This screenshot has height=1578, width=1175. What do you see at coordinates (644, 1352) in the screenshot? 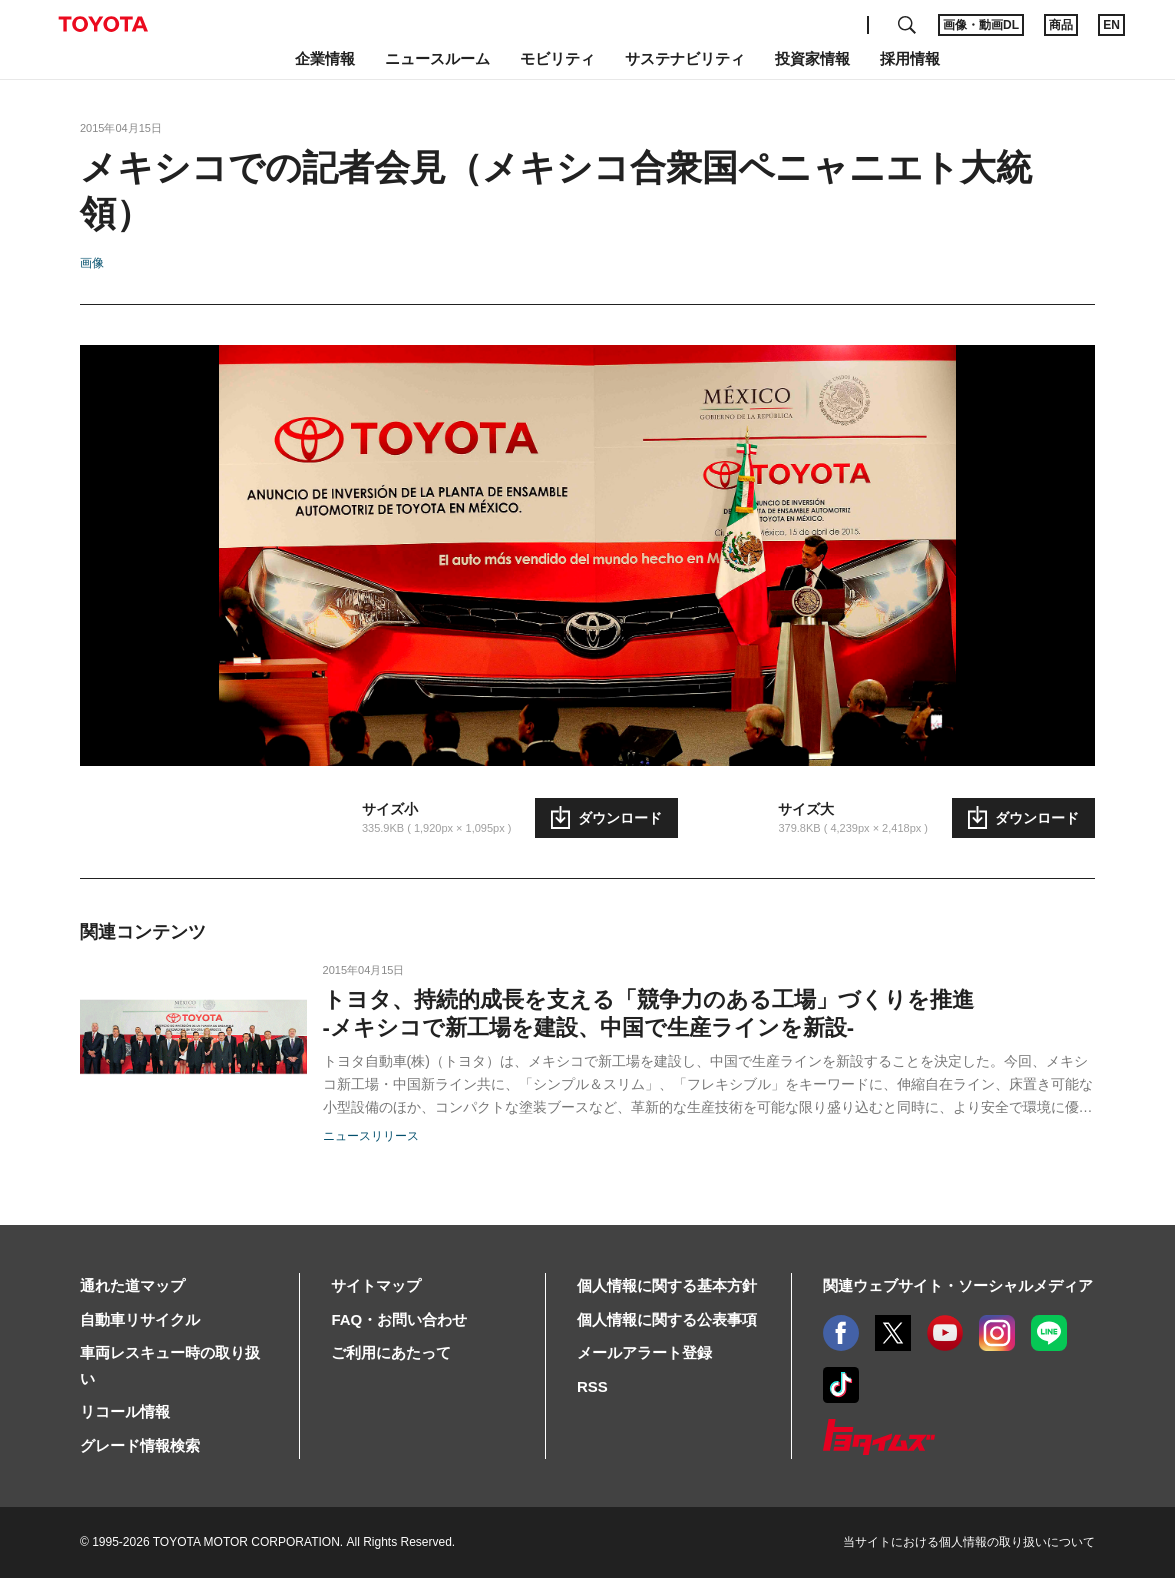
I see `メールアラート登録` at bounding box center [644, 1352].